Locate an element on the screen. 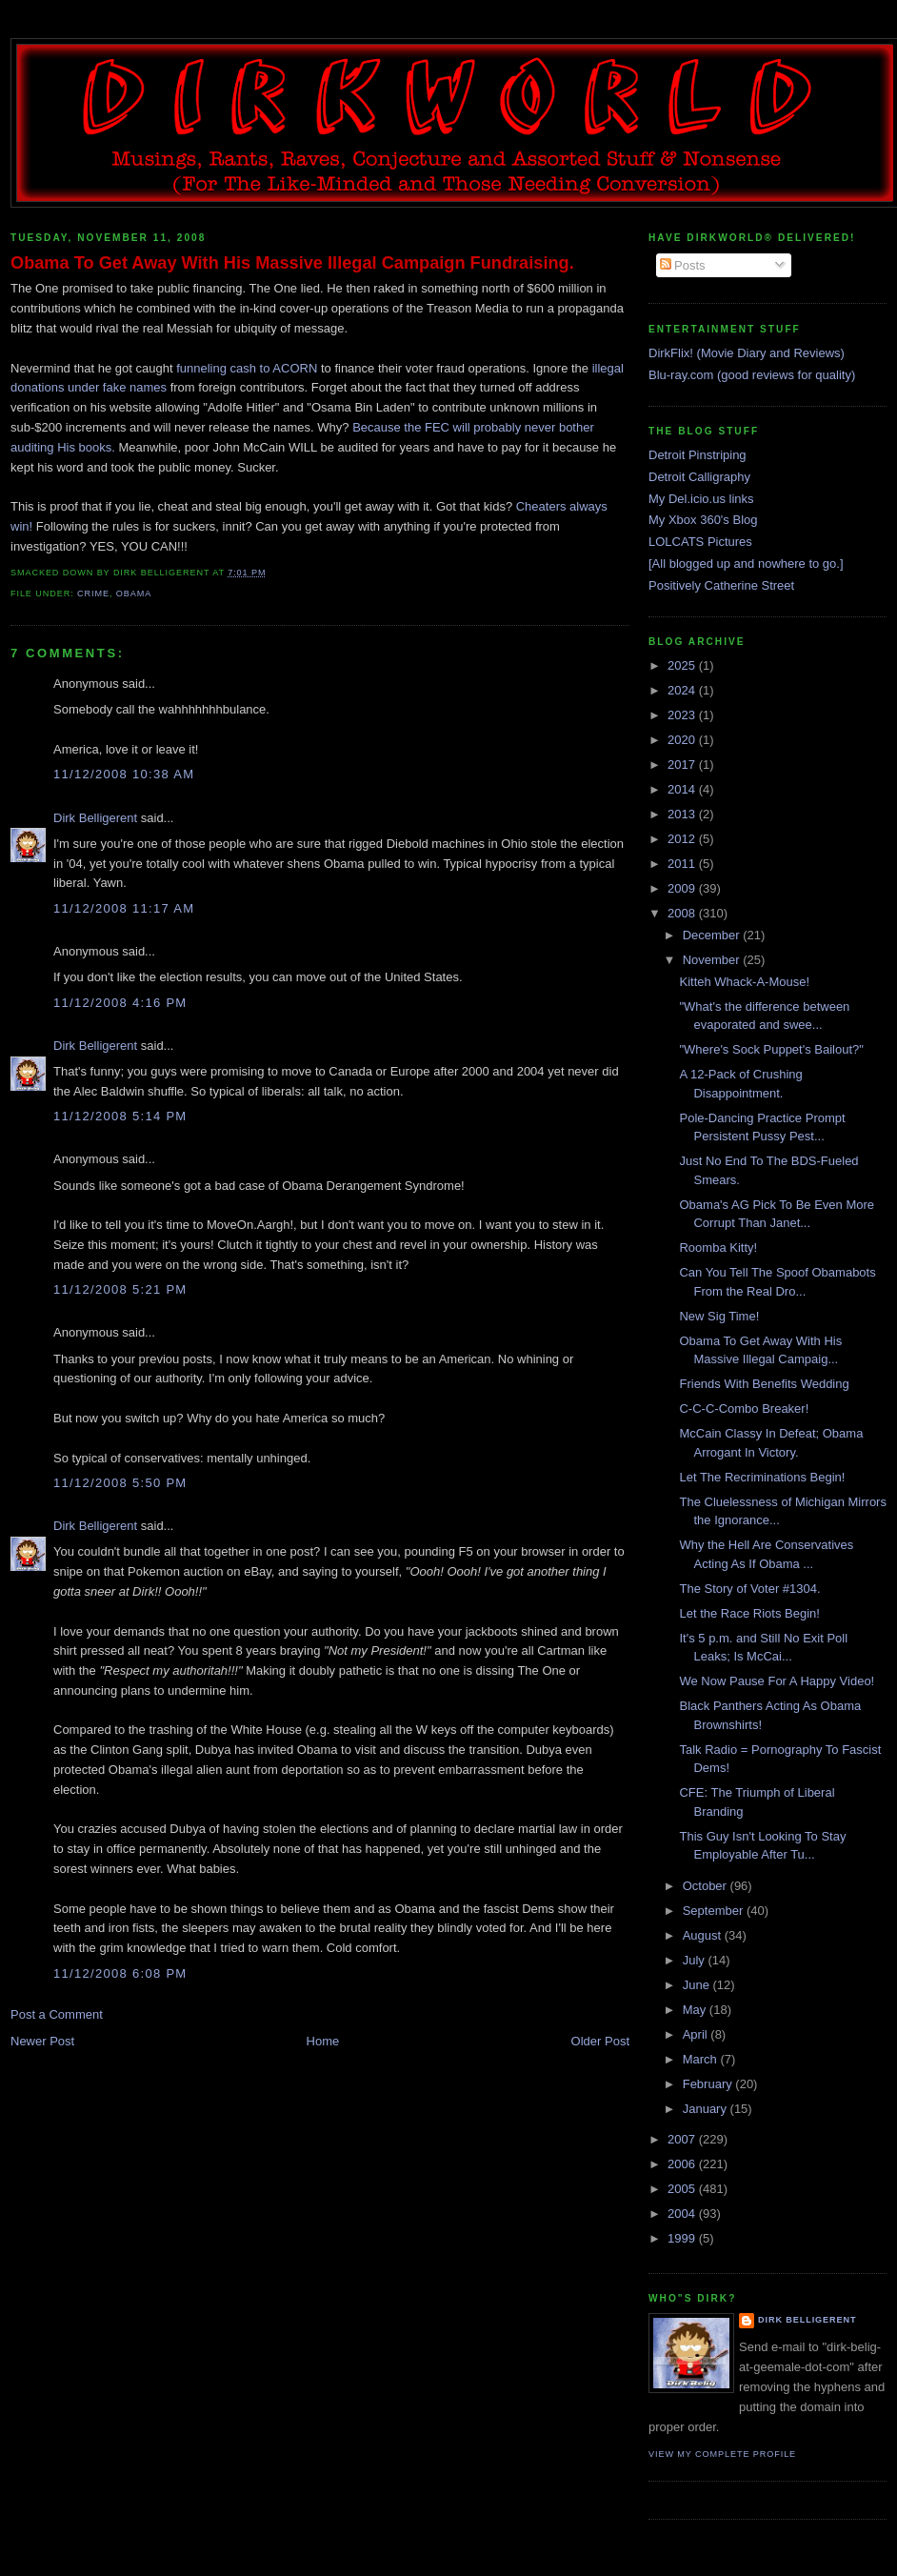 The width and height of the screenshot is (897, 2576). C-C-C-Combo Breaker! is located at coordinates (743, 1408).